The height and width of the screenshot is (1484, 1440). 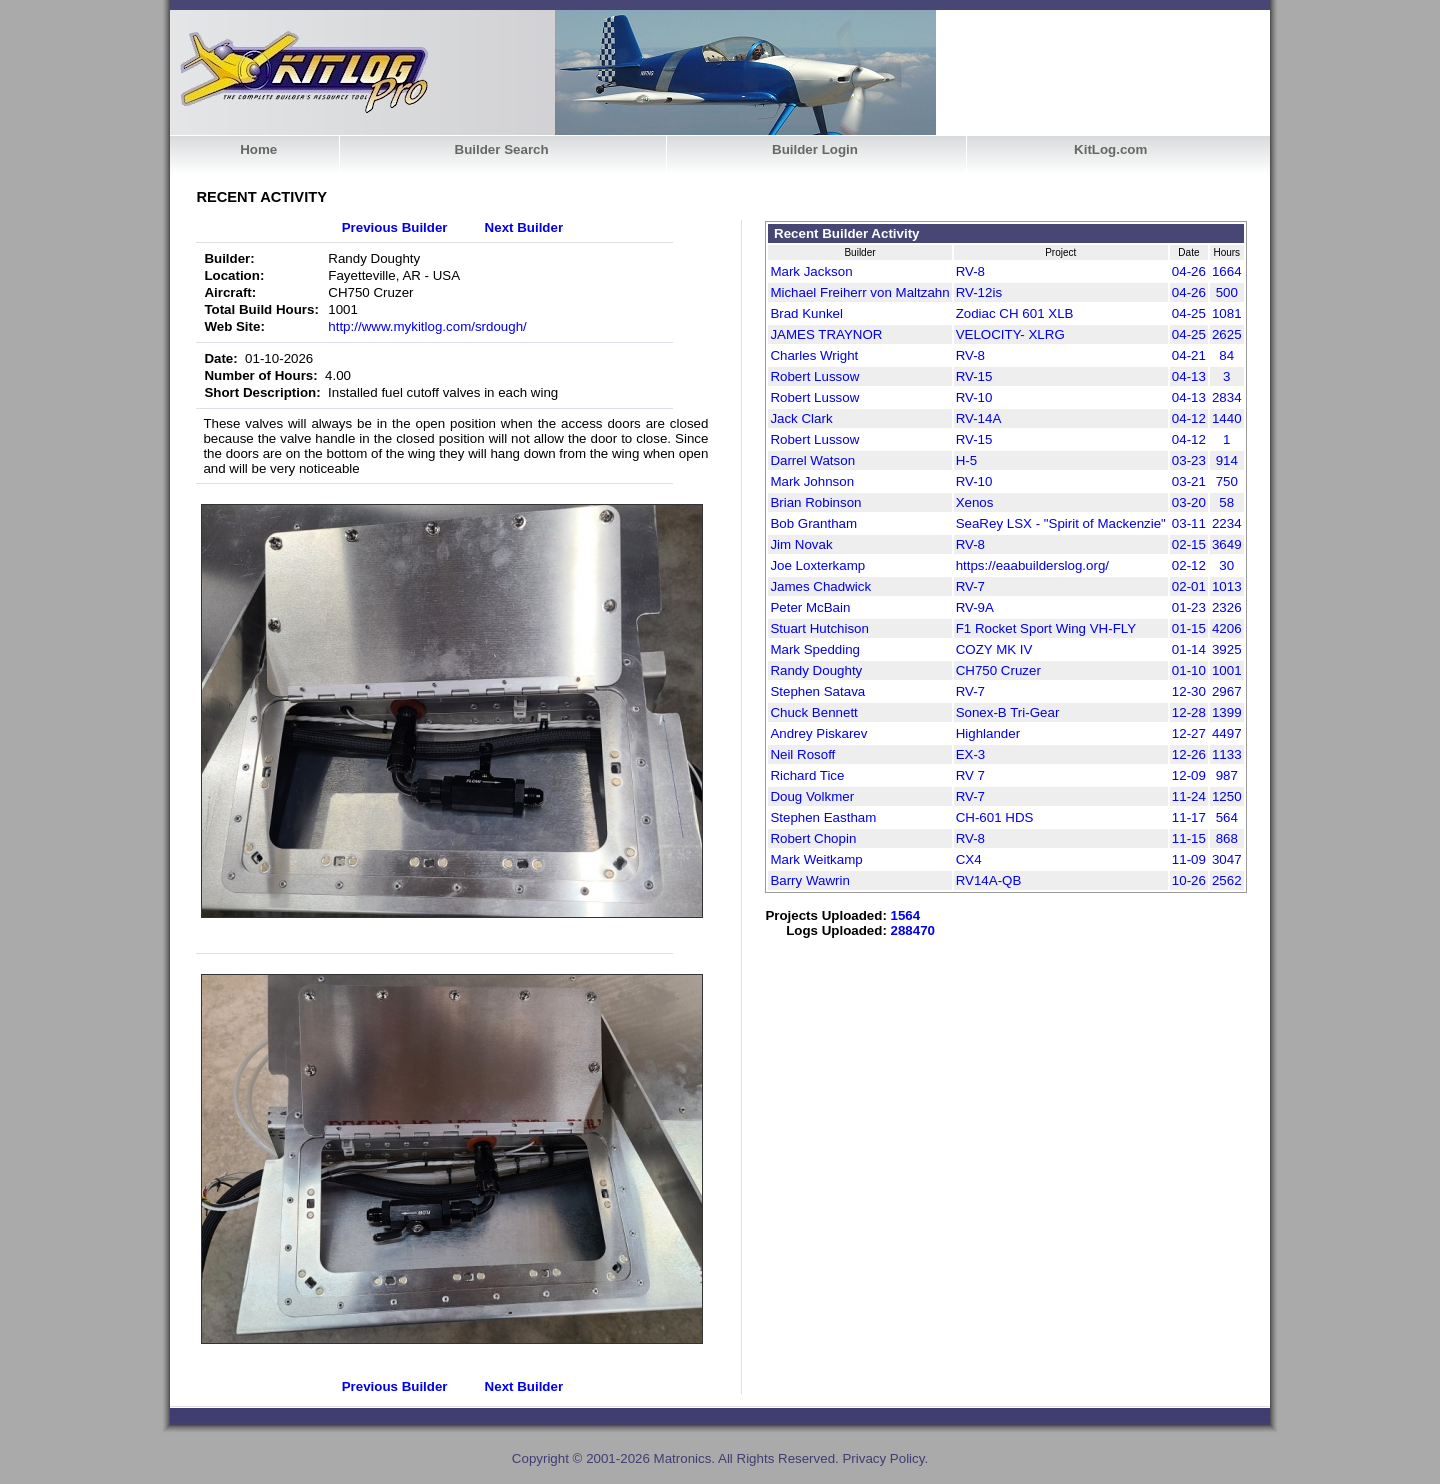 What do you see at coordinates (813, 838) in the screenshot?
I see `Robert Chopin` at bounding box center [813, 838].